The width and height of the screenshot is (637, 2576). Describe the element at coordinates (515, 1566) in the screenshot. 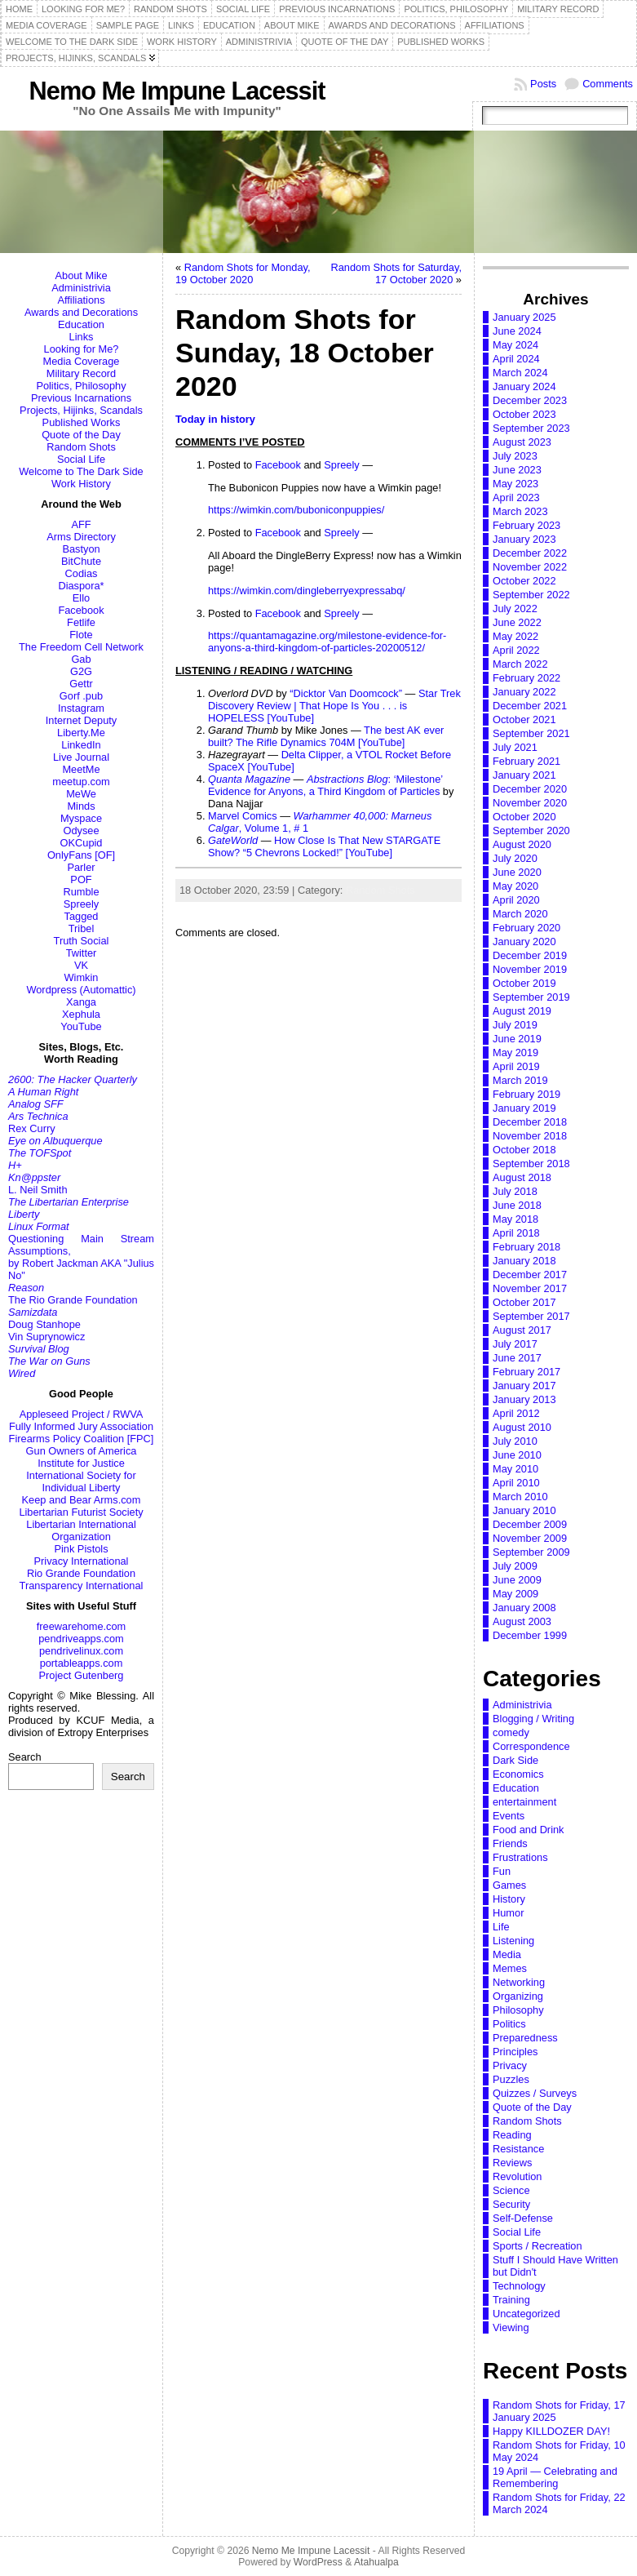

I see `July 2009` at that location.